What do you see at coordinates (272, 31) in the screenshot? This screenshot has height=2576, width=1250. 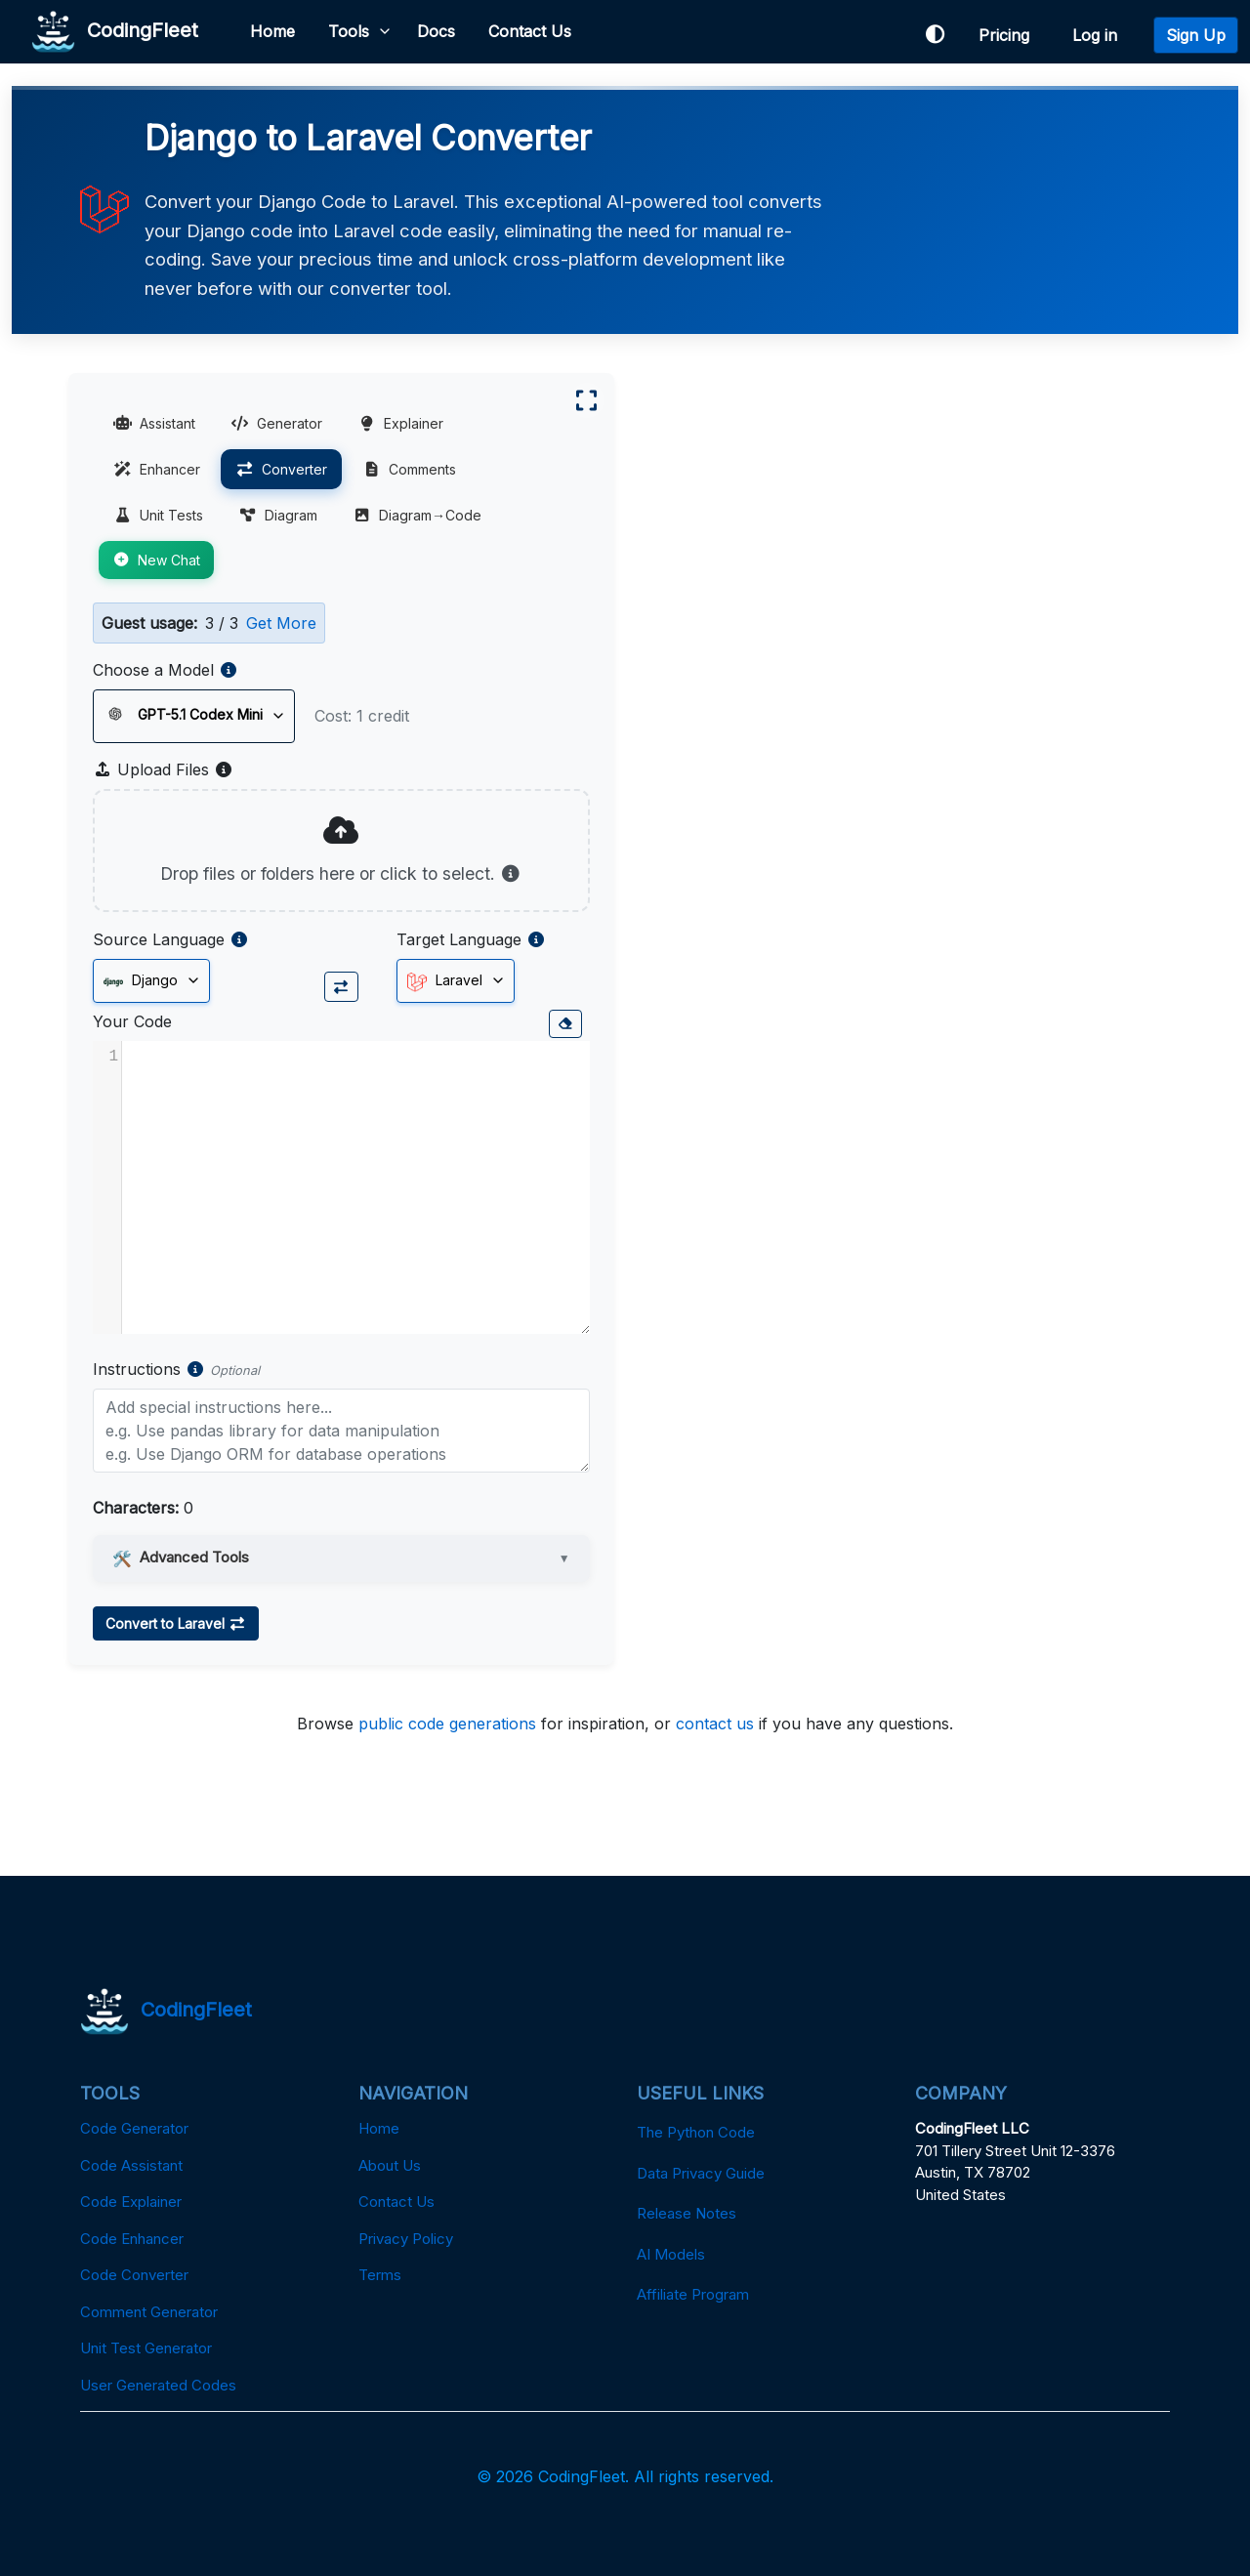 I see `Home` at bounding box center [272, 31].